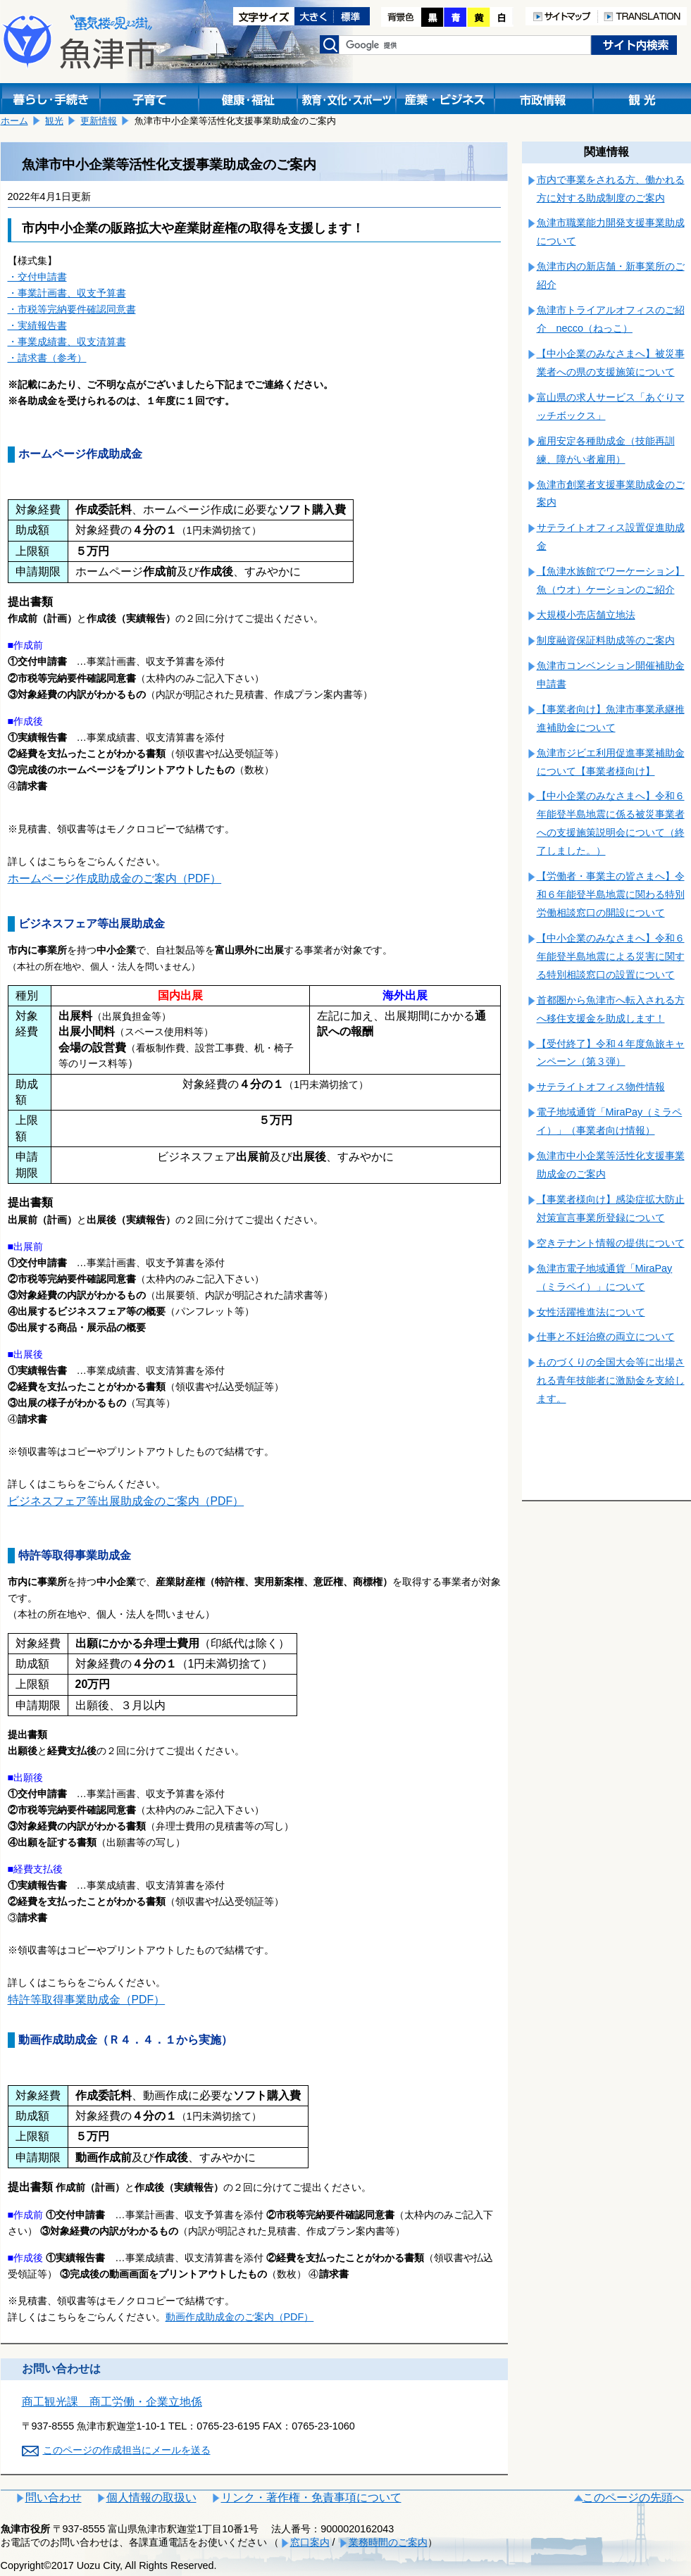  Describe the element at coordinates (151, 2497) in the screenshot. I see `個人情報の取扱い` at that location.